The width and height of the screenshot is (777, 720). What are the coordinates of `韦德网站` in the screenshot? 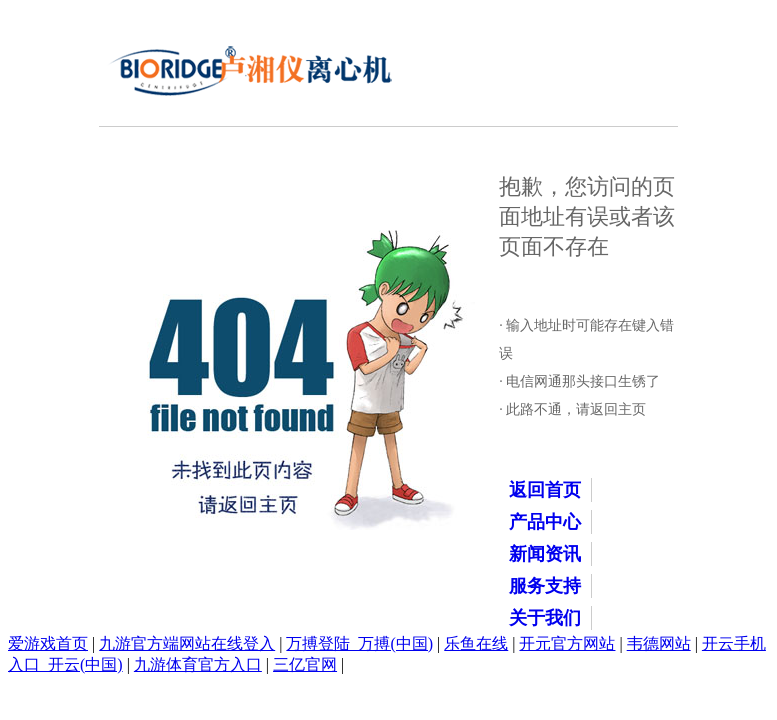 It's located at (659, 643).